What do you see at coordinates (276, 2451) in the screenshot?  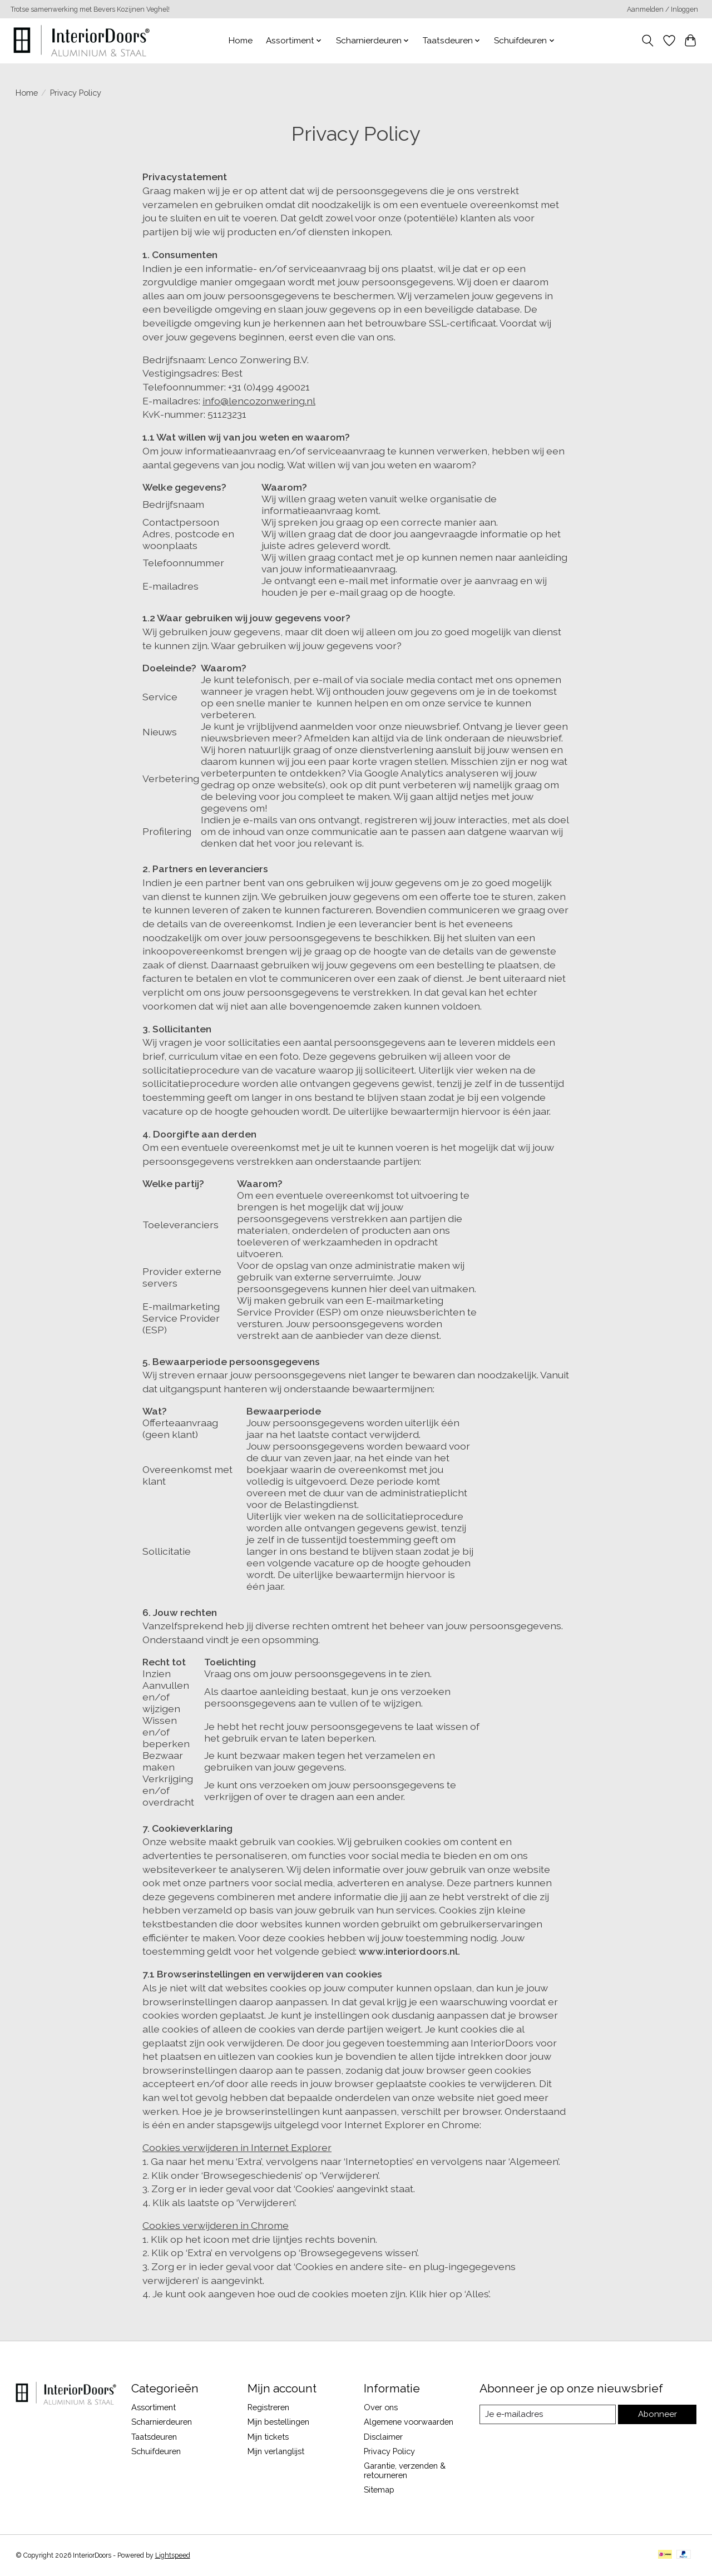 I see `Mijn verlanglijst` at bounding box center [276, 2451].